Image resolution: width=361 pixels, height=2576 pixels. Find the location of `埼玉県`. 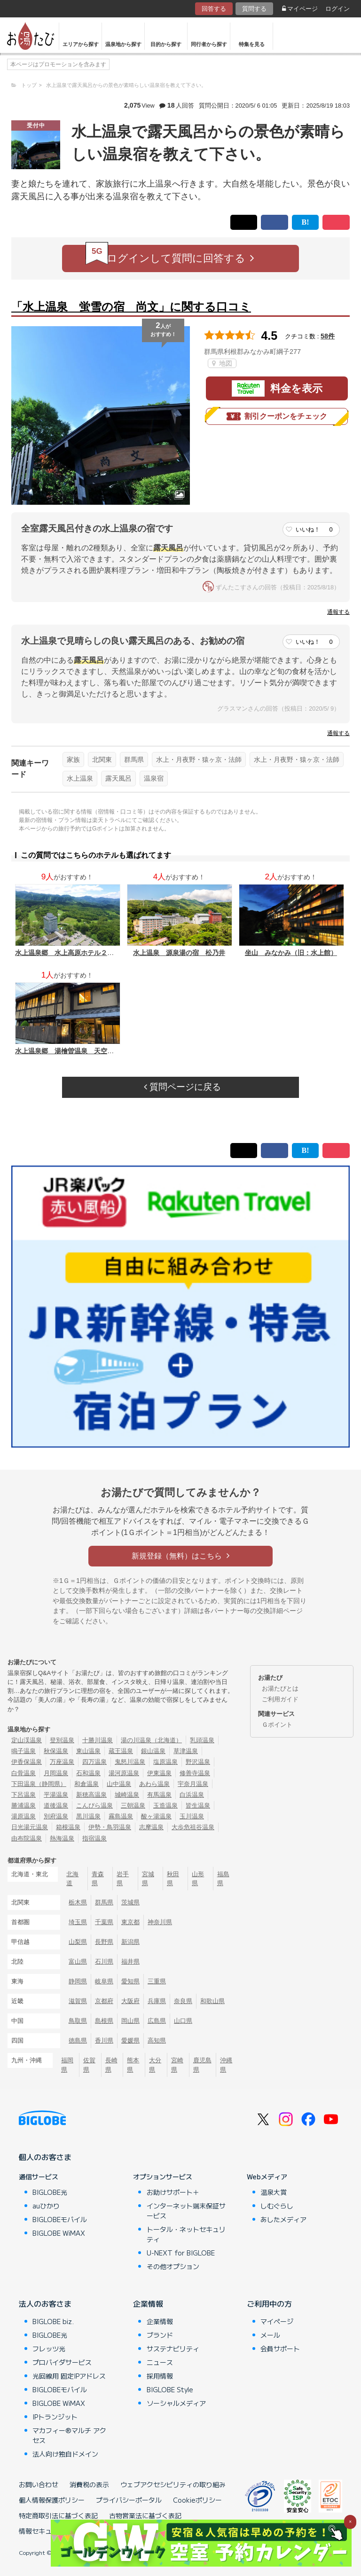

埼玉県 is located at coordinates (78, 1922).